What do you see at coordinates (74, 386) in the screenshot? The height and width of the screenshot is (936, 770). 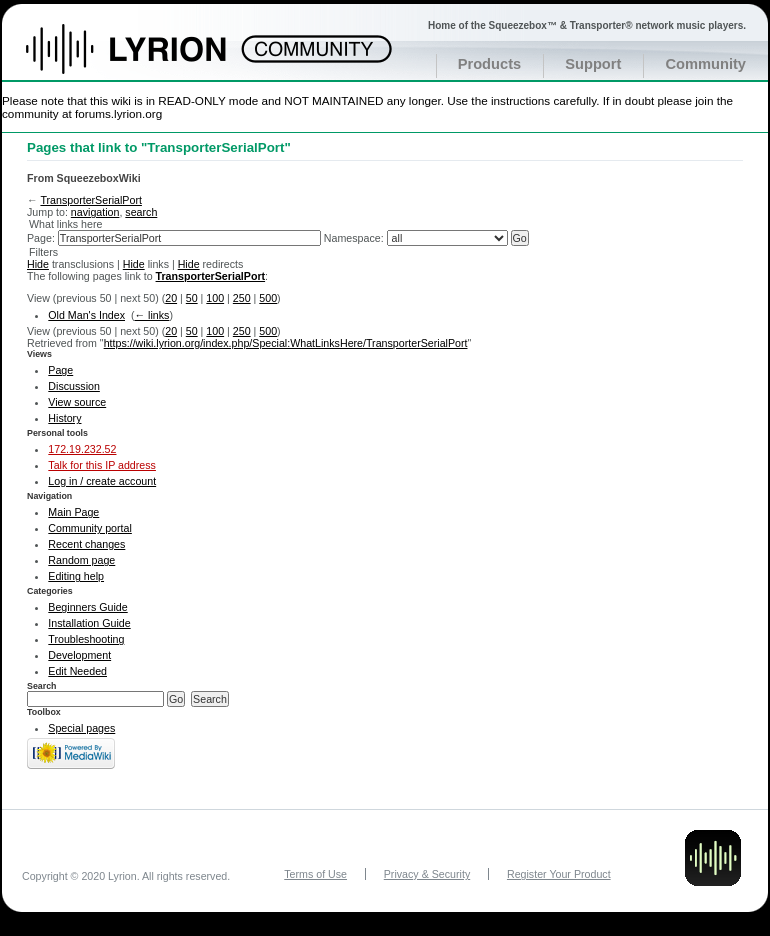 I see `Discussion` at bounding box center [74, 386].